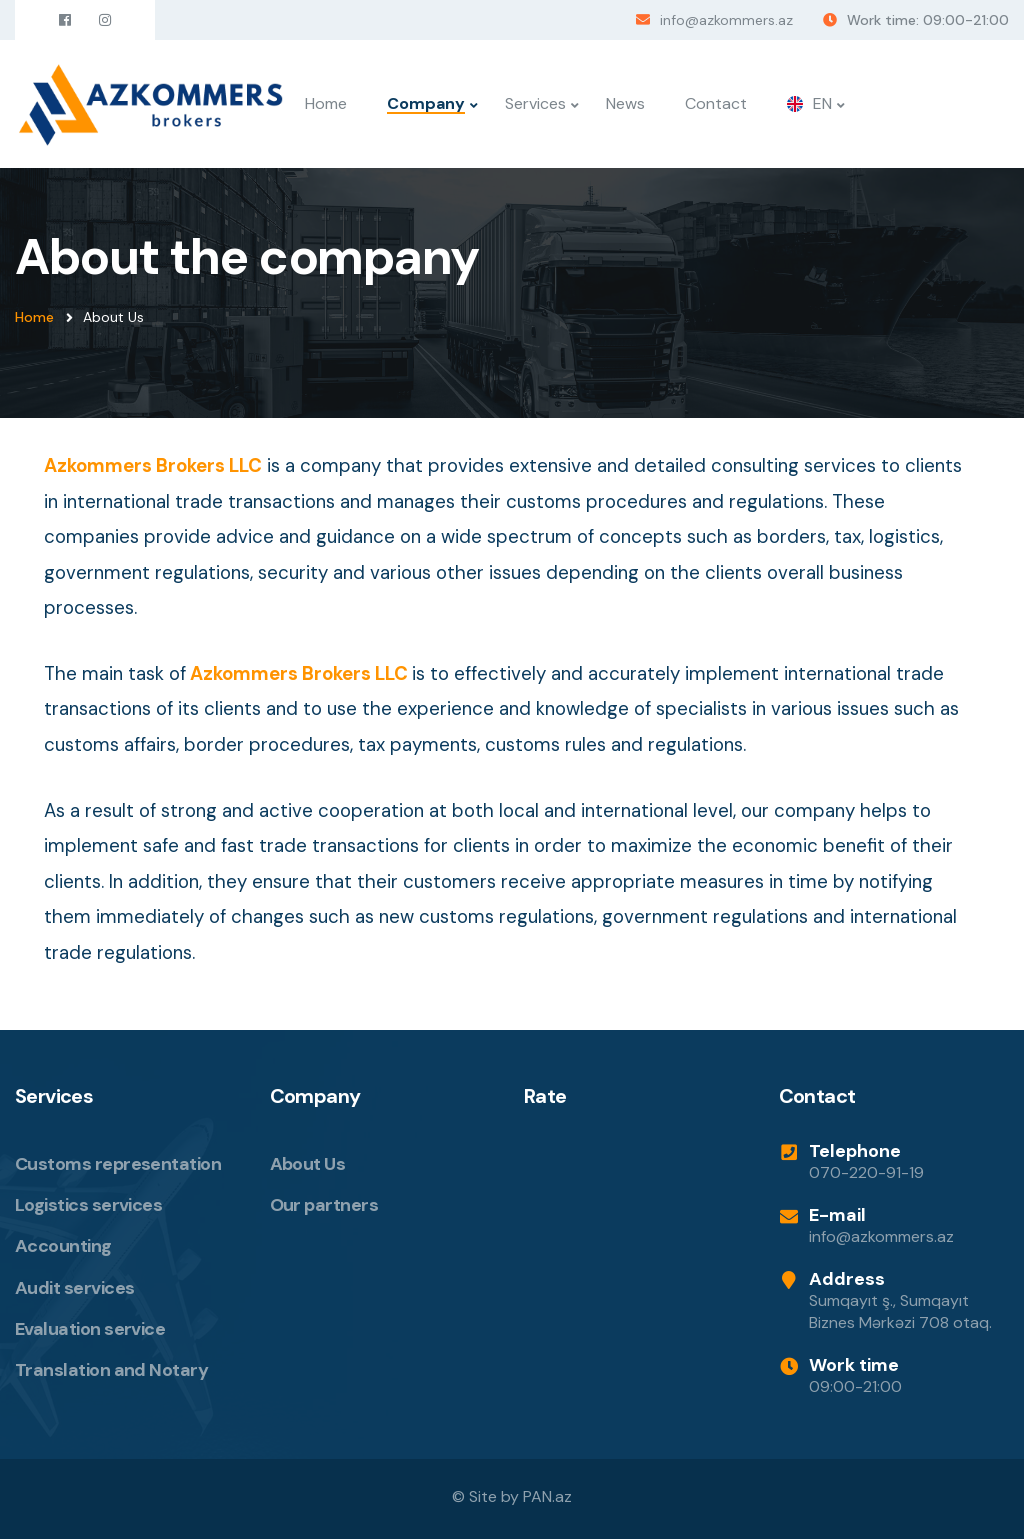 Image resolution: width=1024 pixels, height=1539 pixels. I want to click on 070-220-91-19, so click(866, 1172).